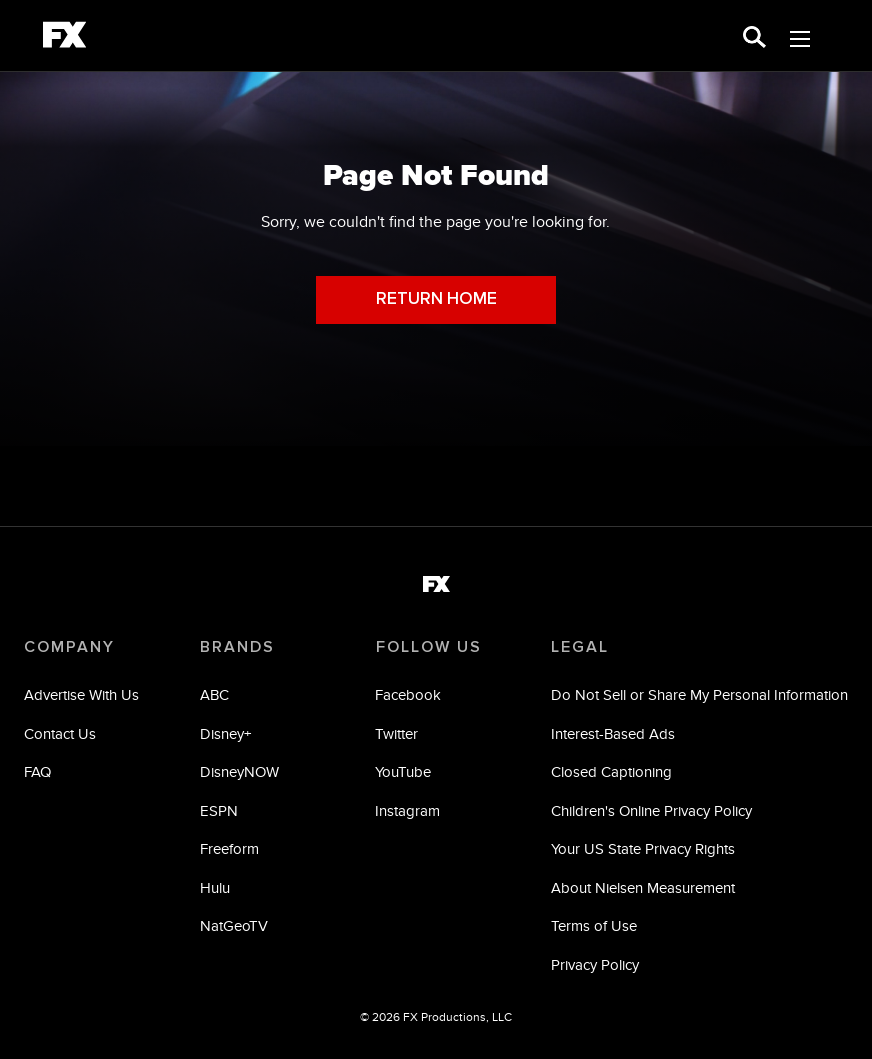  I want to click on LEGAL, so click(580, 647).